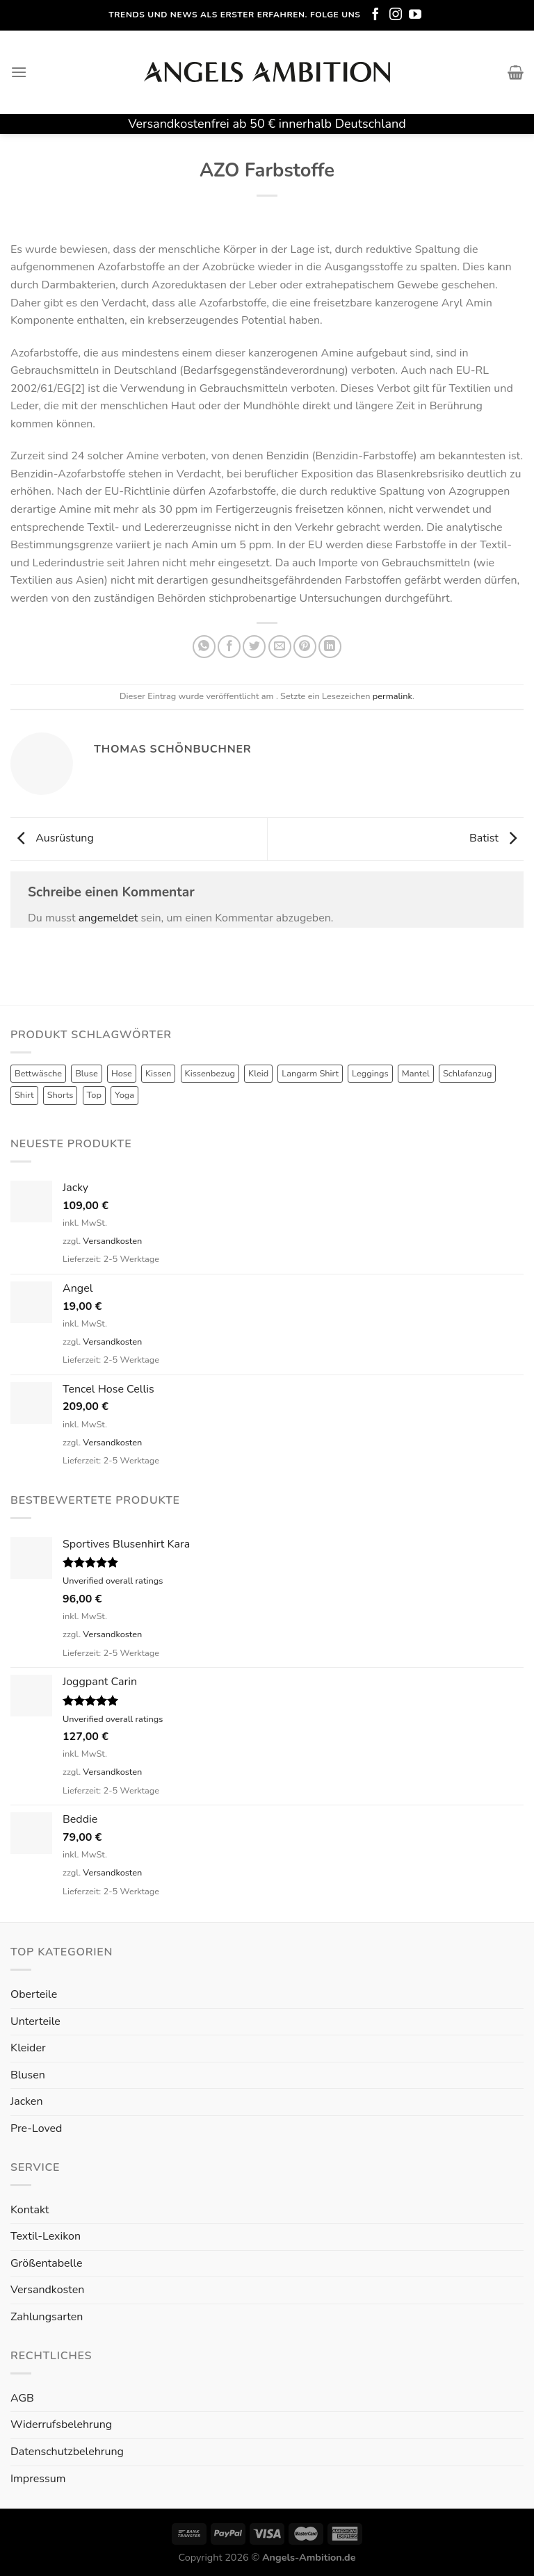 The width and height of the screenshot is (534, 2576). Describe the element at coordinates (52, 838) in the screenshot. I see `Ausrüstung` at that location.